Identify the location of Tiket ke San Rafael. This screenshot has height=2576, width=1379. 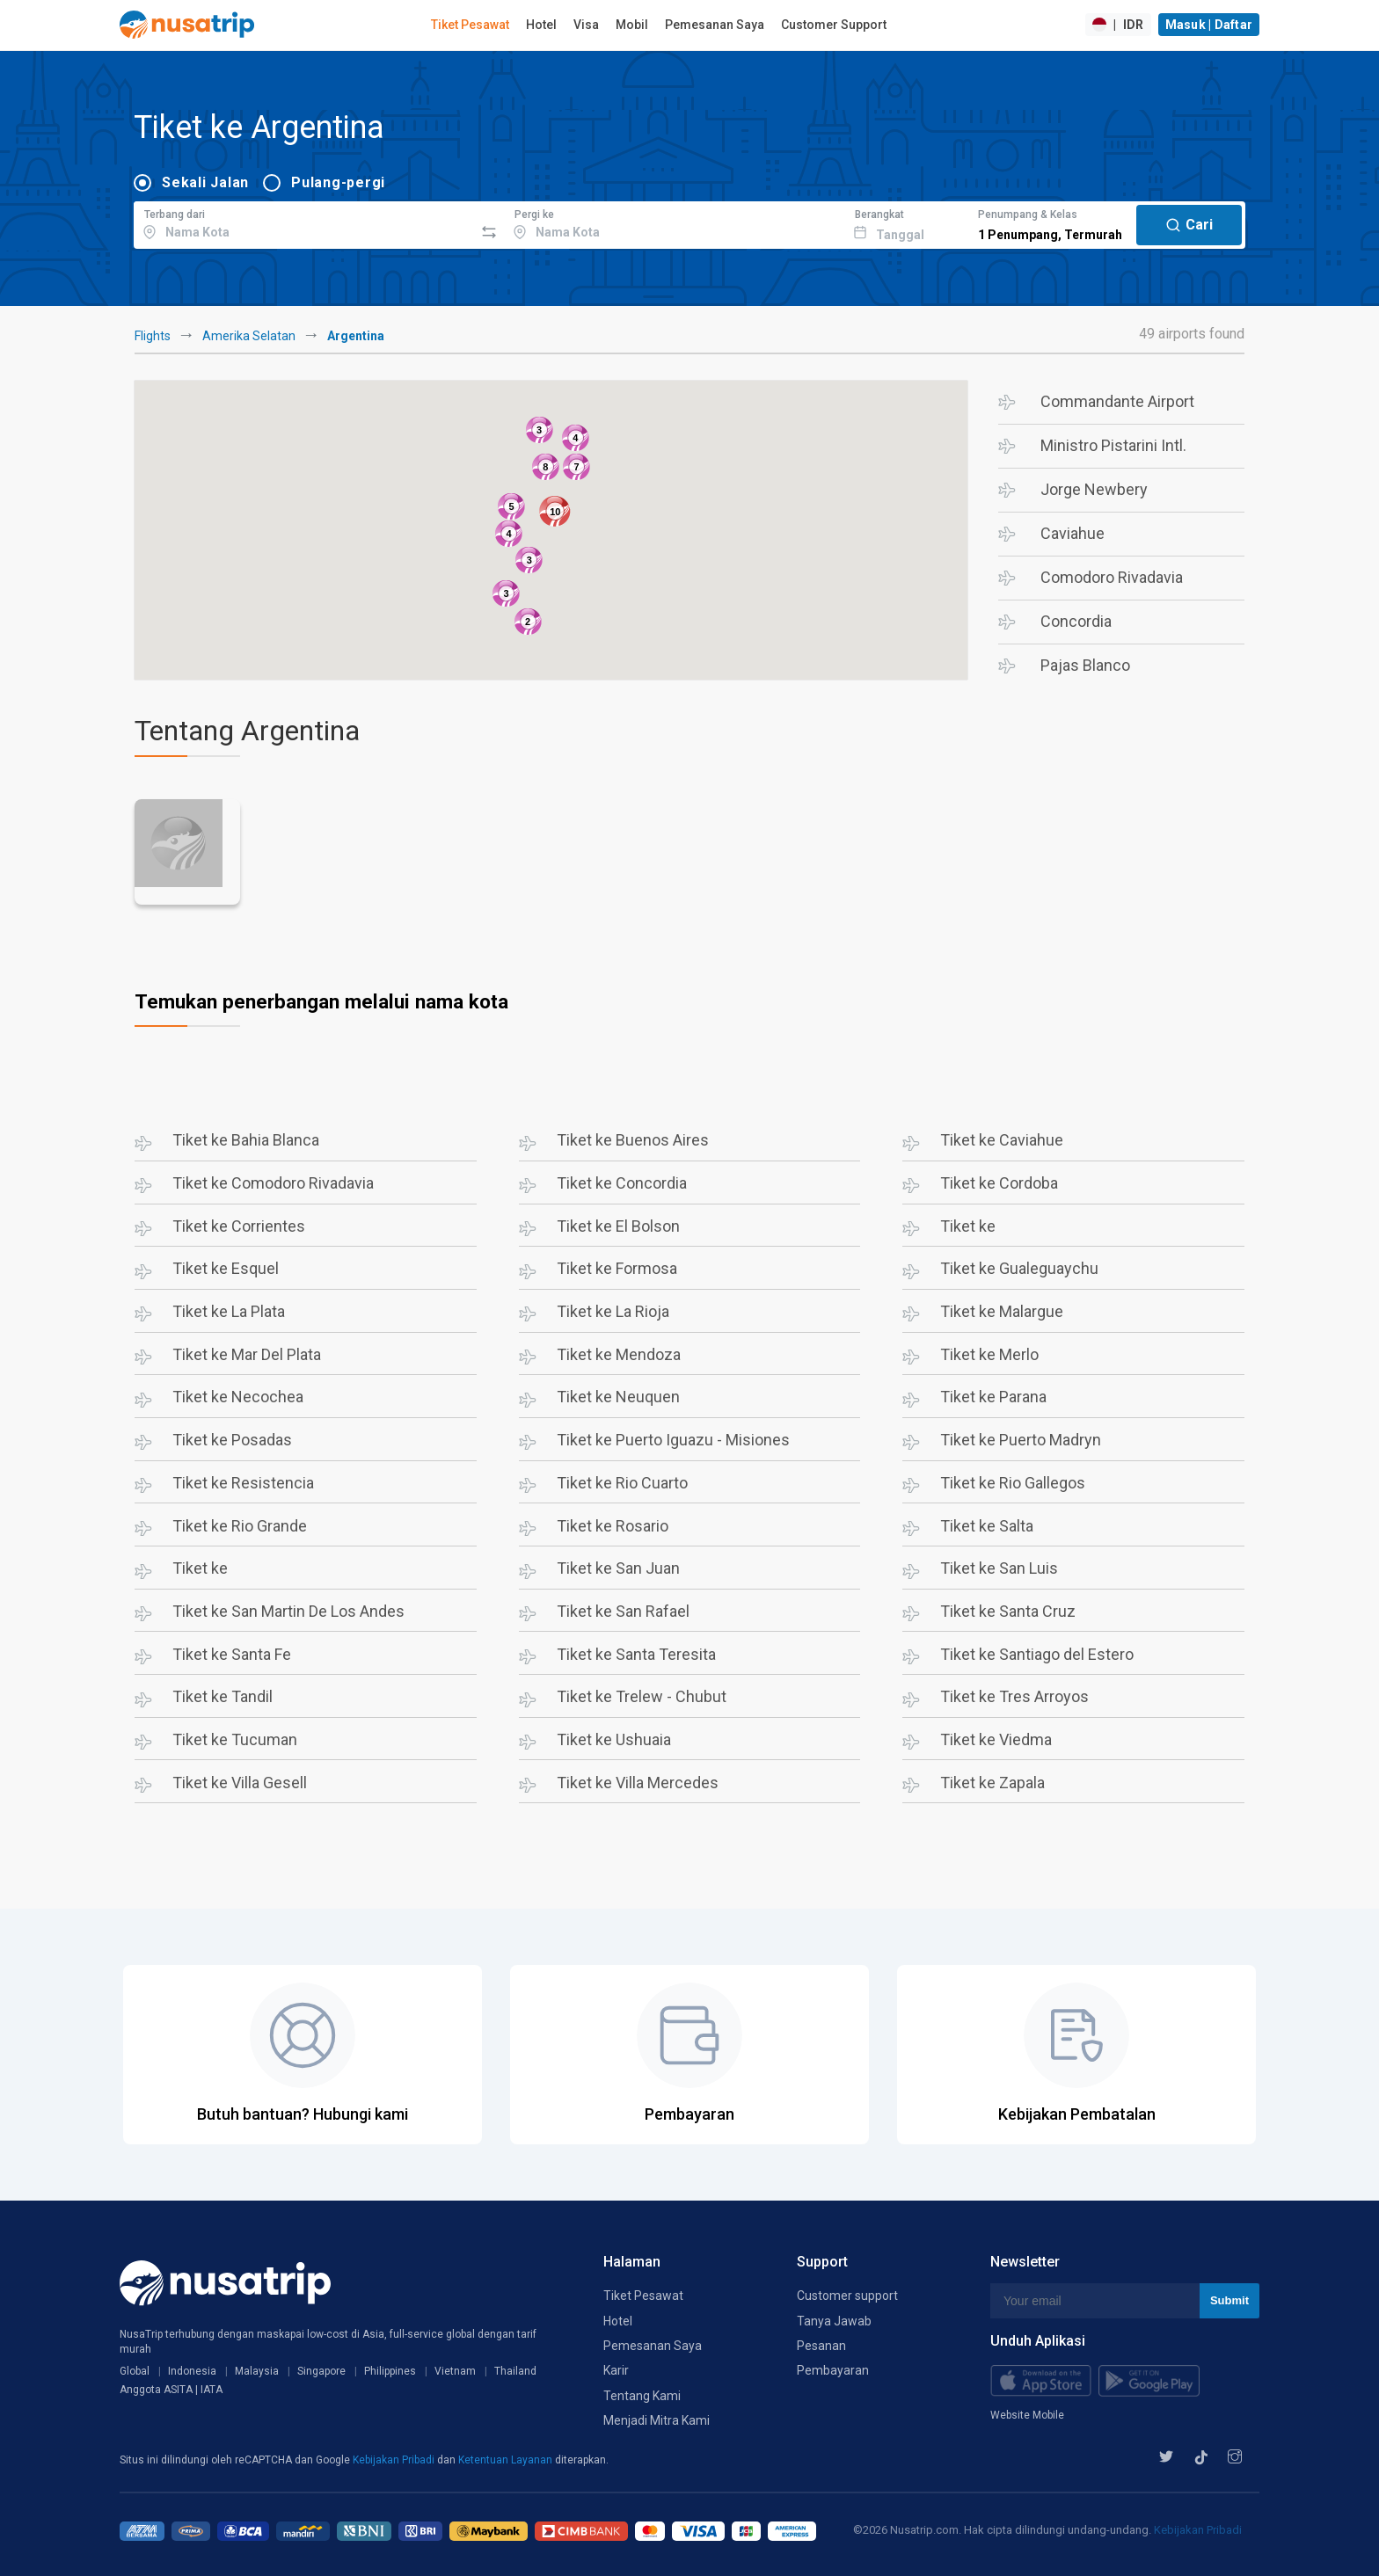
(623, 1611).